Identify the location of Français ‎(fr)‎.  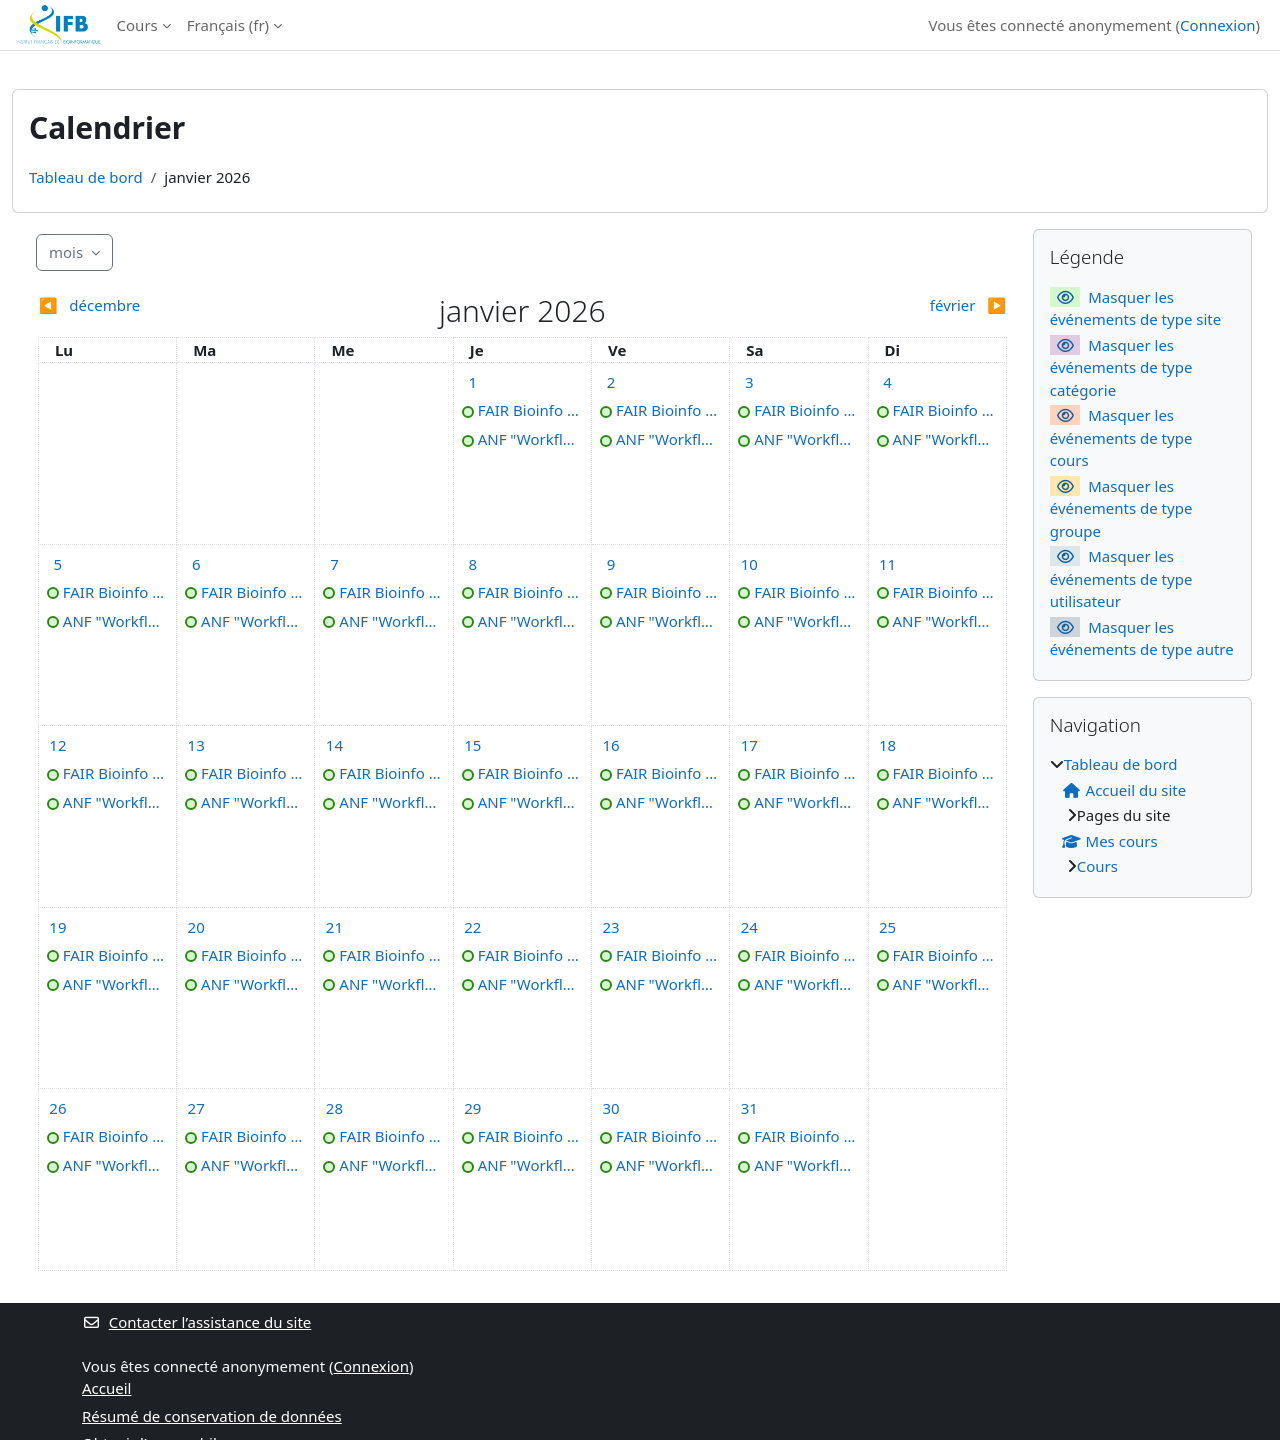
(228, 25).